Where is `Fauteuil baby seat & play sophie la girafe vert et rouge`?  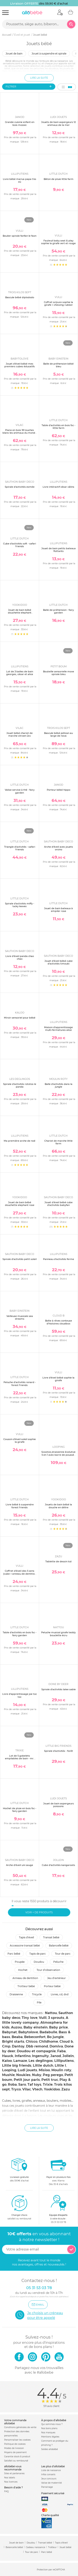 Fauteuil baby seat & play sophie la girafe vert et rouge is located at coordinates (58, 242).